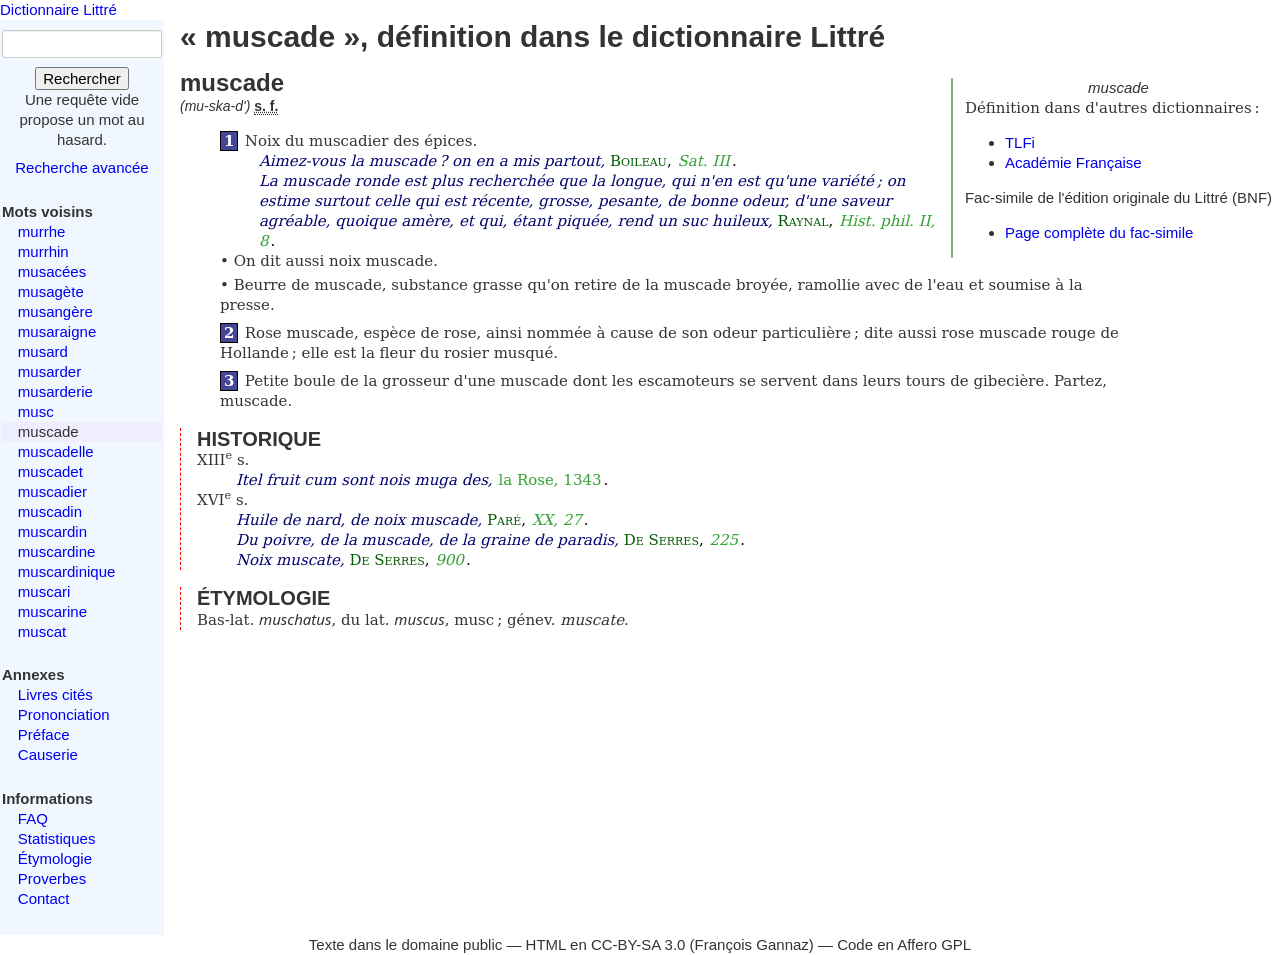  I want to click on musarderie, so click(55, 391).